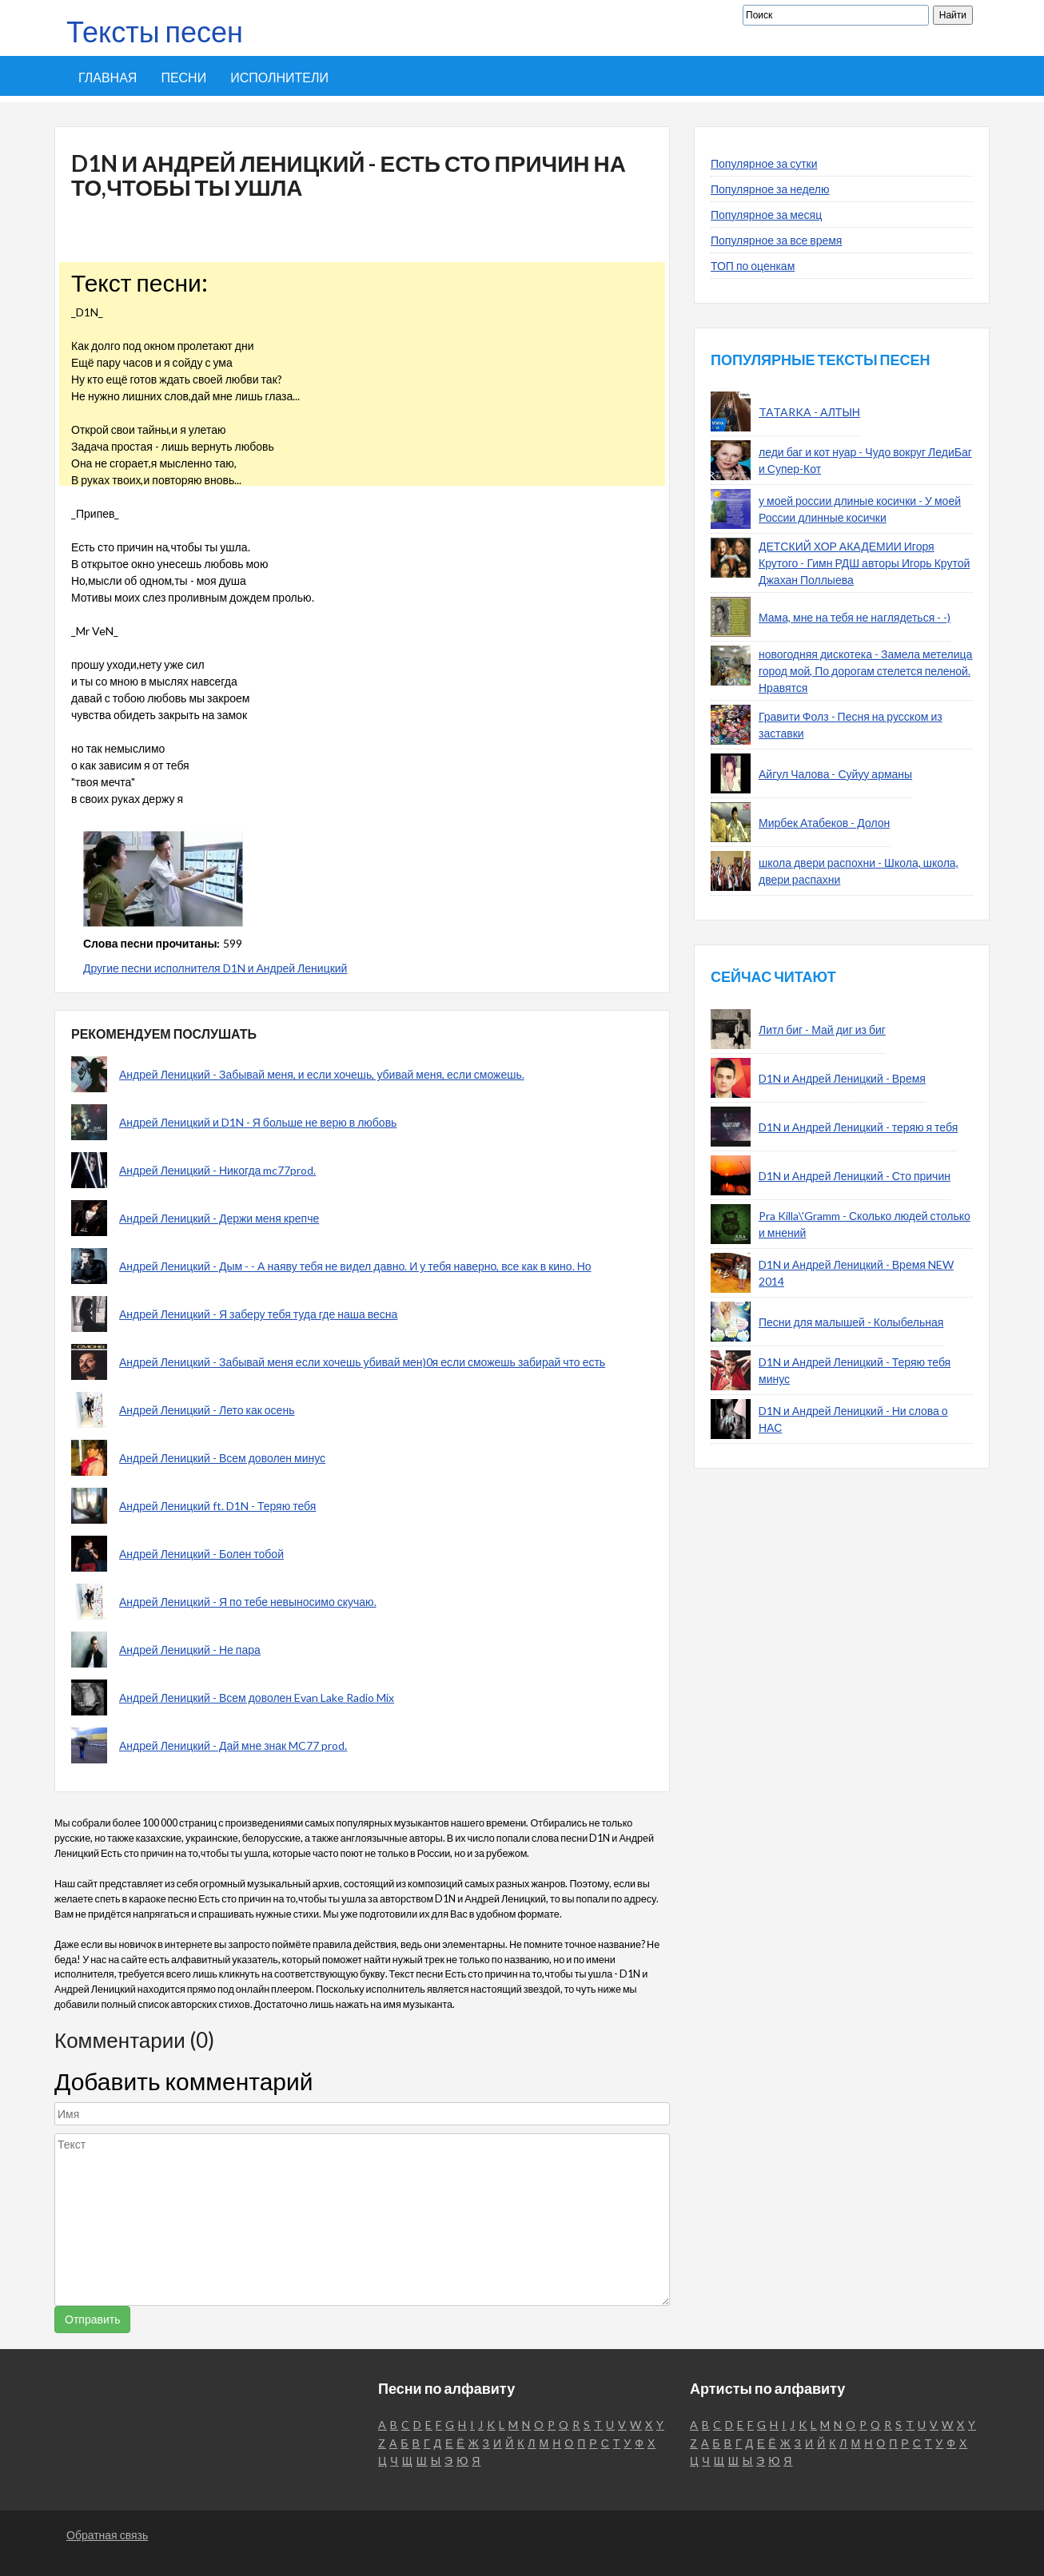  What do you see at coordinates (183, 77) in the screenshot?
I see `Песни` at bounding box center [183, 77].